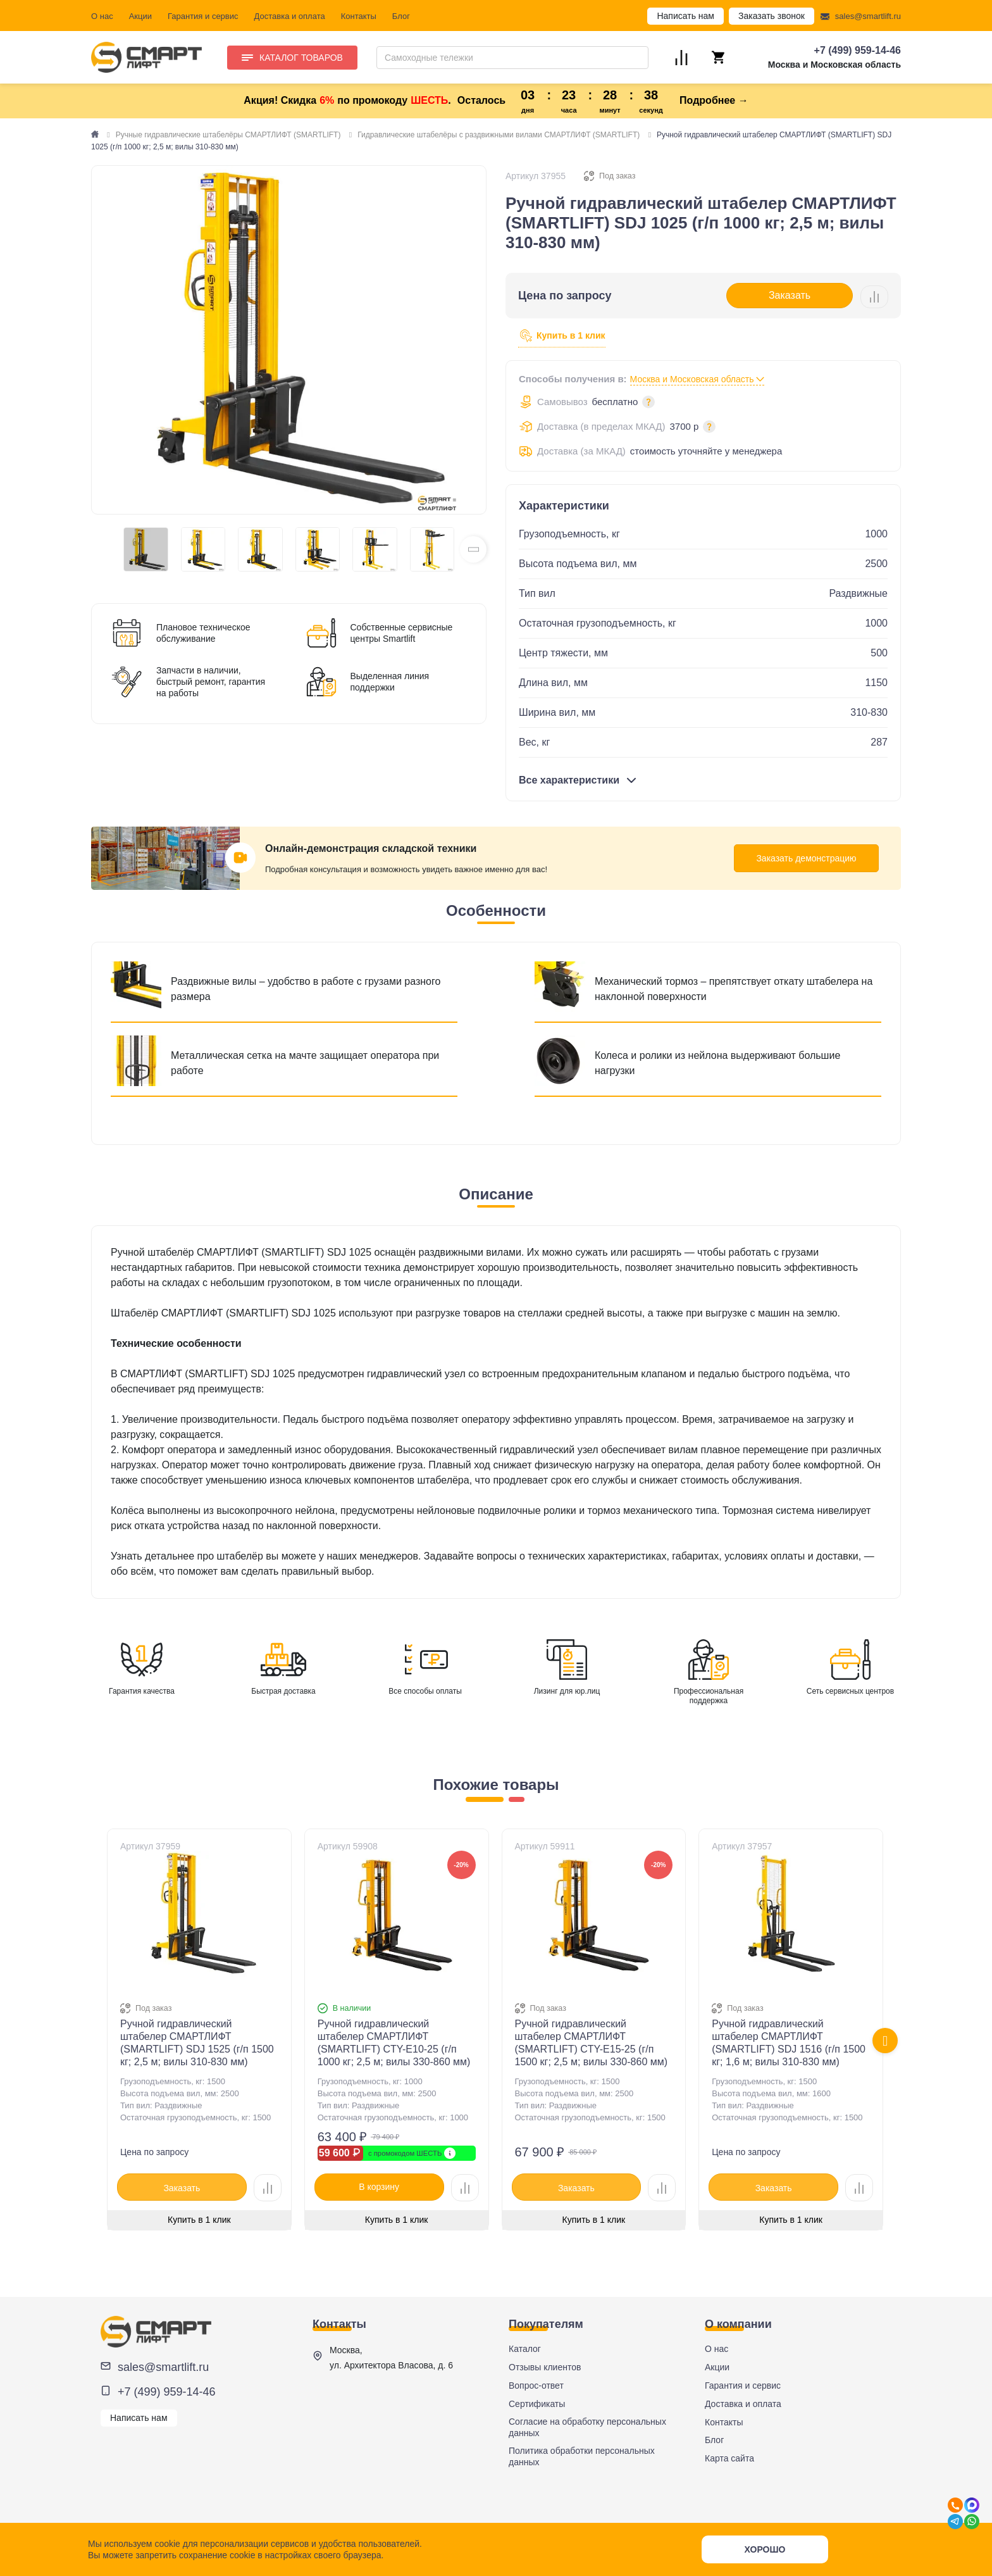 The width and height of the screenshot is (992, 2576). I want to click on Согласие на обработку персональных данных, so click(587, 2427).